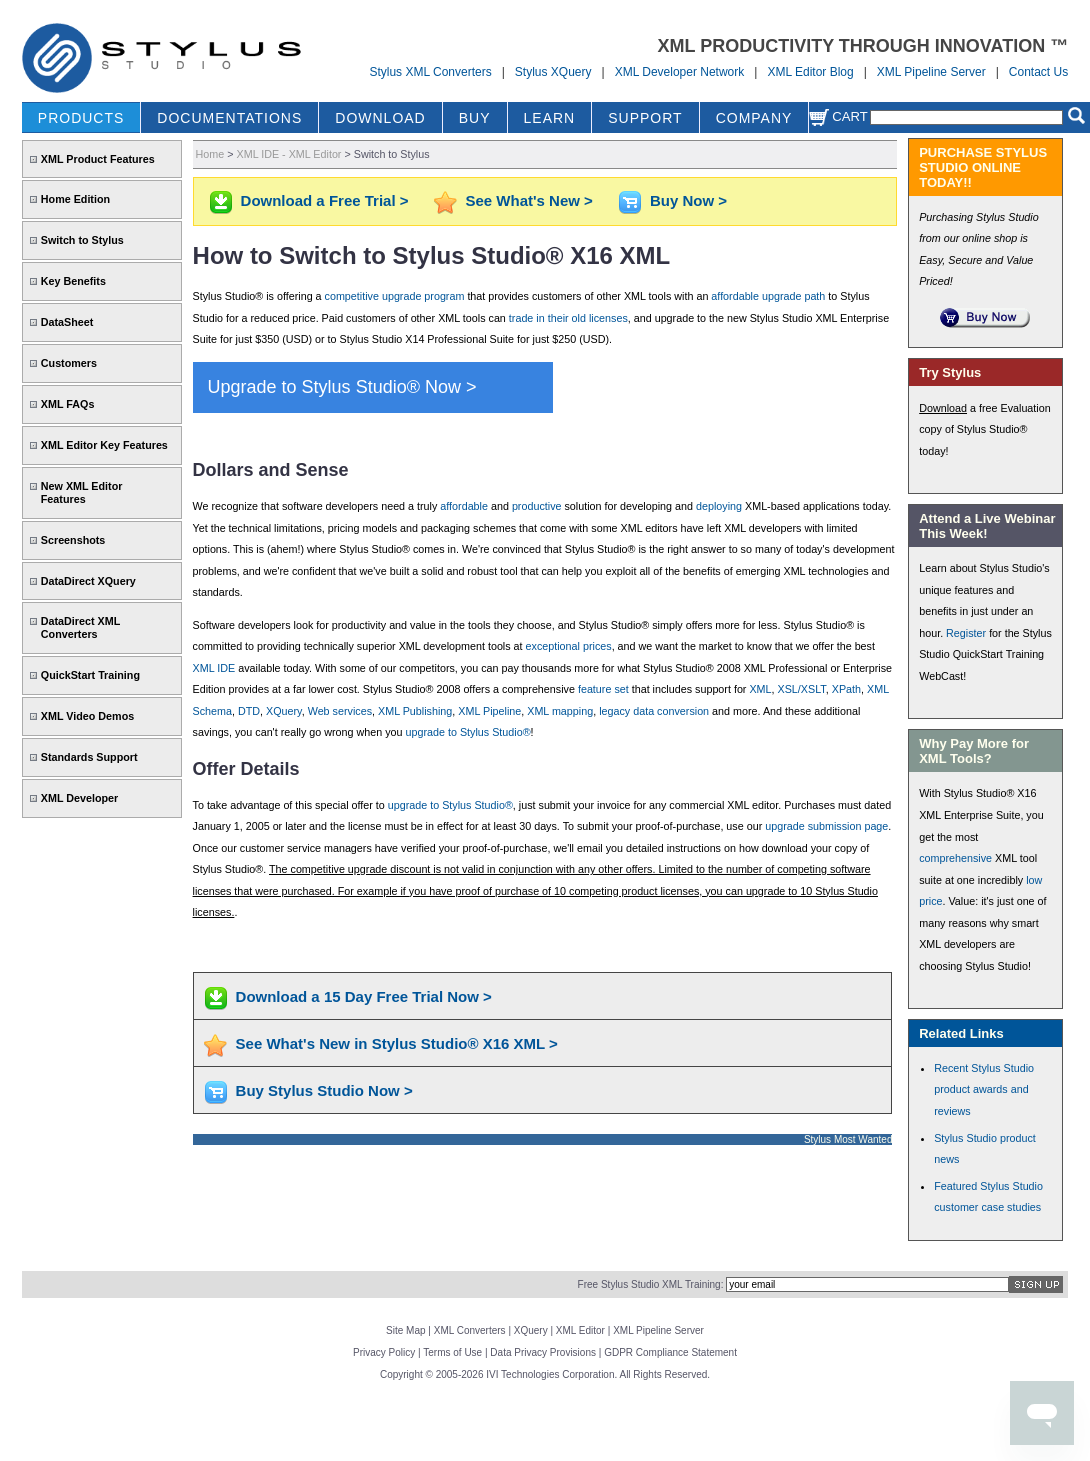  What do you see at coordinates (553, 72) in the screenshot?
I see `Stylus XQuery` at bounding box center [553, 72].